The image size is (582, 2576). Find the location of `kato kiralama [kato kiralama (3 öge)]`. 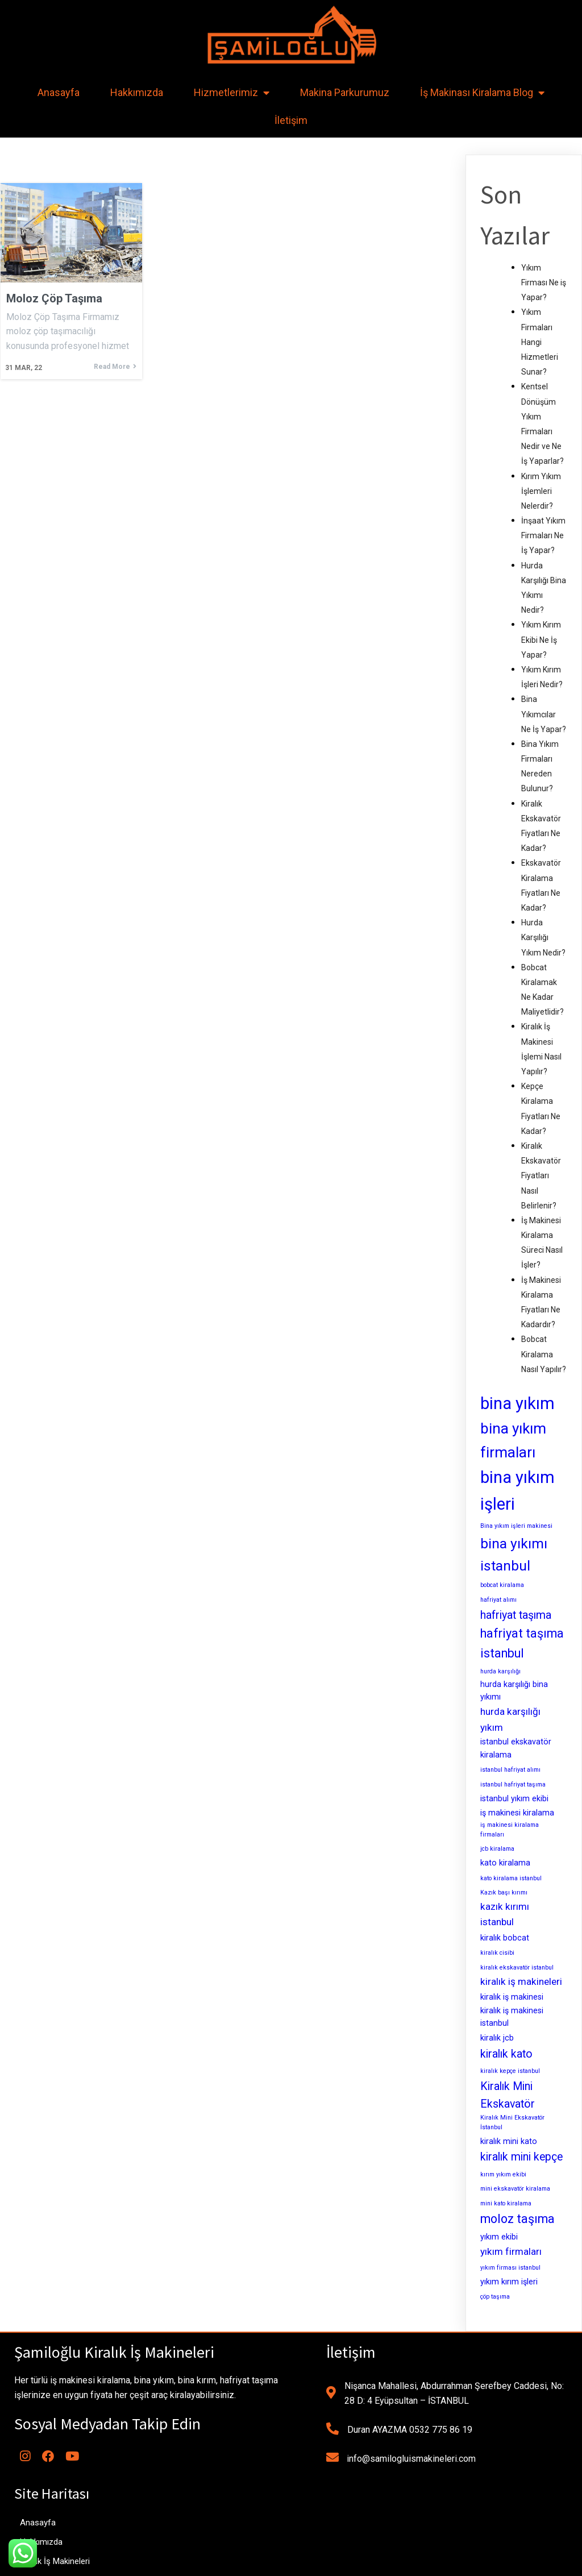

kato kiralama [kato kiralama (3 öge)] is located at coordinates (505, 1862).